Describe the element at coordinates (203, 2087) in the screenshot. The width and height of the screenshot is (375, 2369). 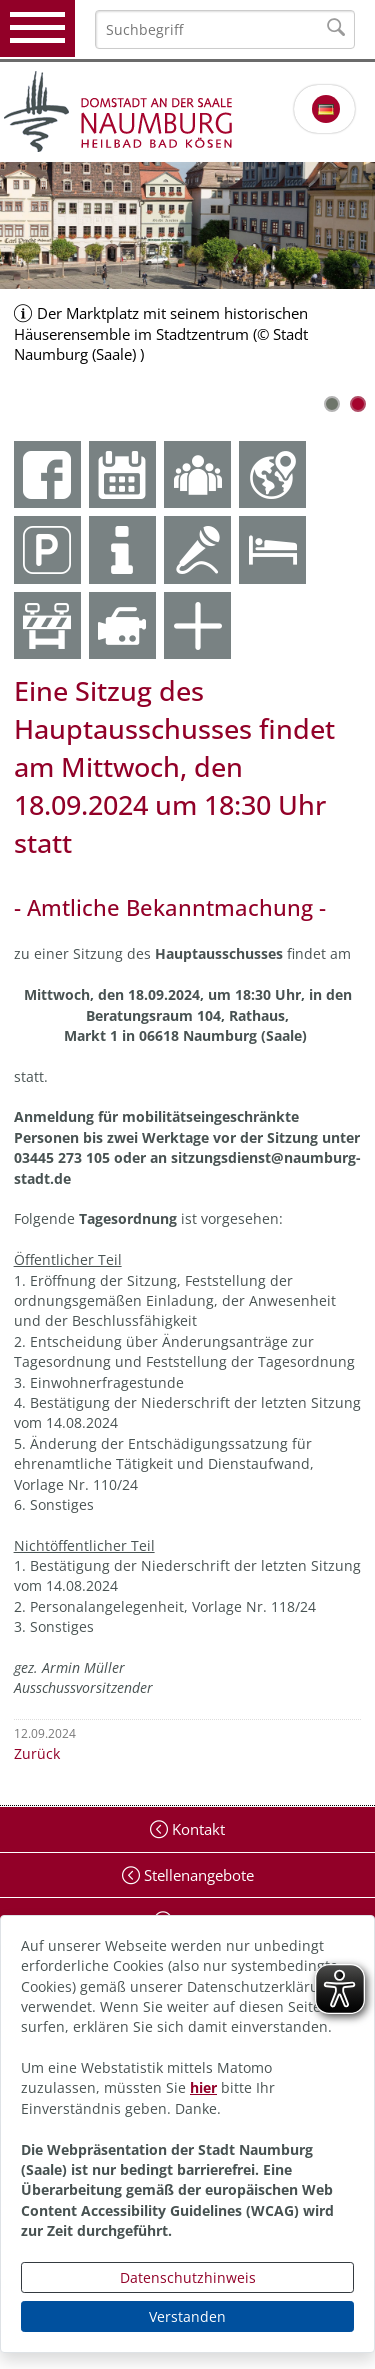
I see `hier` at that location.